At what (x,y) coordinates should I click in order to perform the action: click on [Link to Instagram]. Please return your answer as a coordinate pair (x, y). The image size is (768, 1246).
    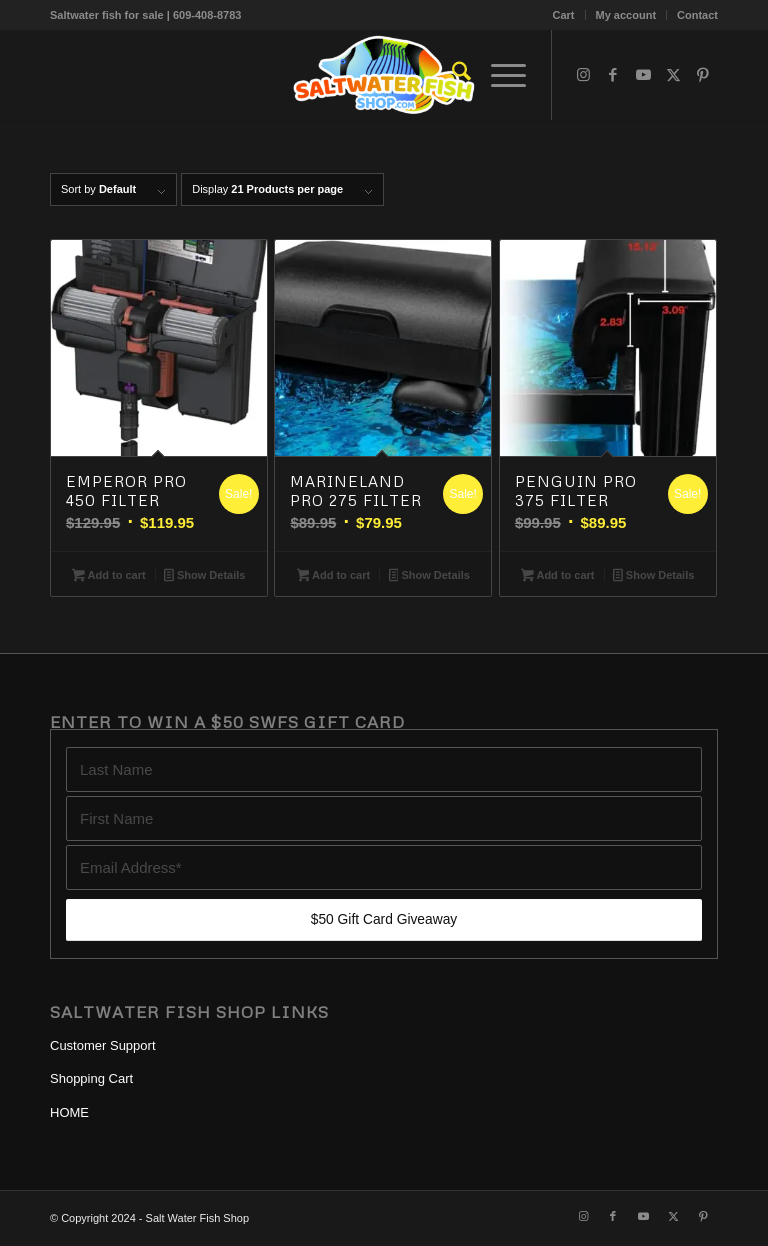
    Looking at the image, I should click on (583, 75).